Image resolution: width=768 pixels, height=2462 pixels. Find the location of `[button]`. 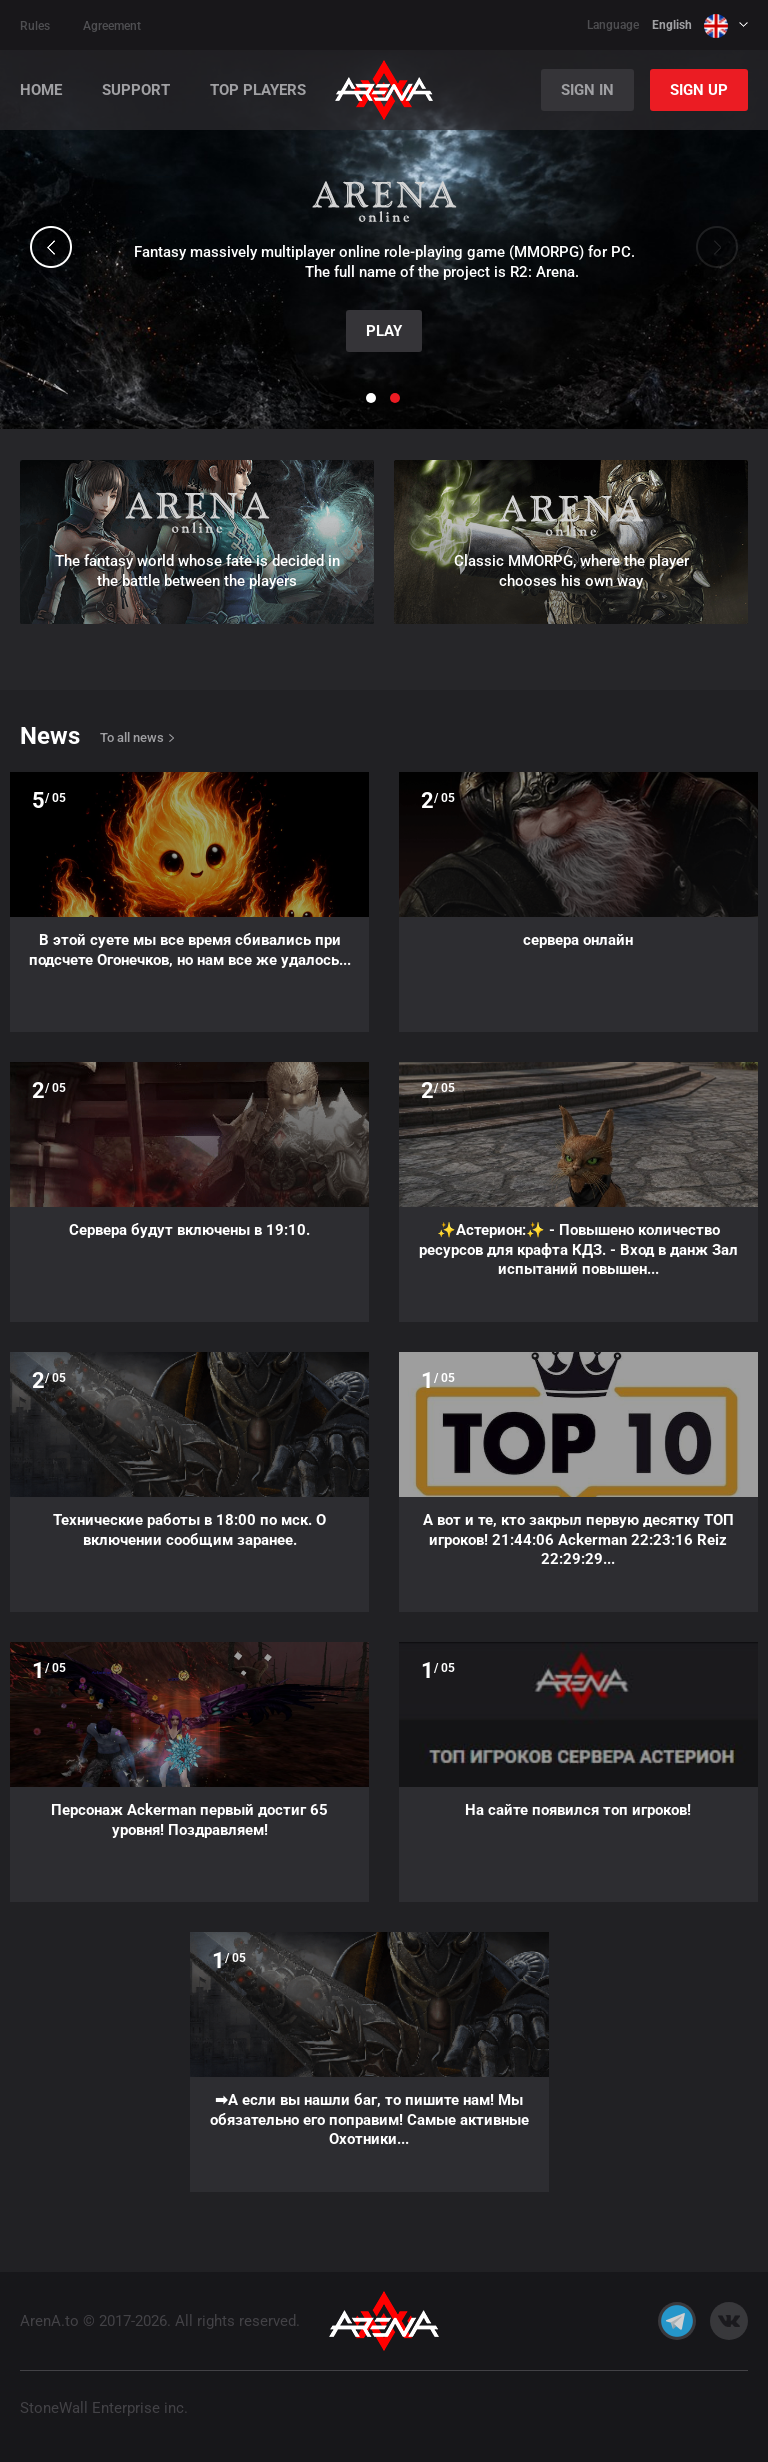

[button] is located at coordinates (51, 247).